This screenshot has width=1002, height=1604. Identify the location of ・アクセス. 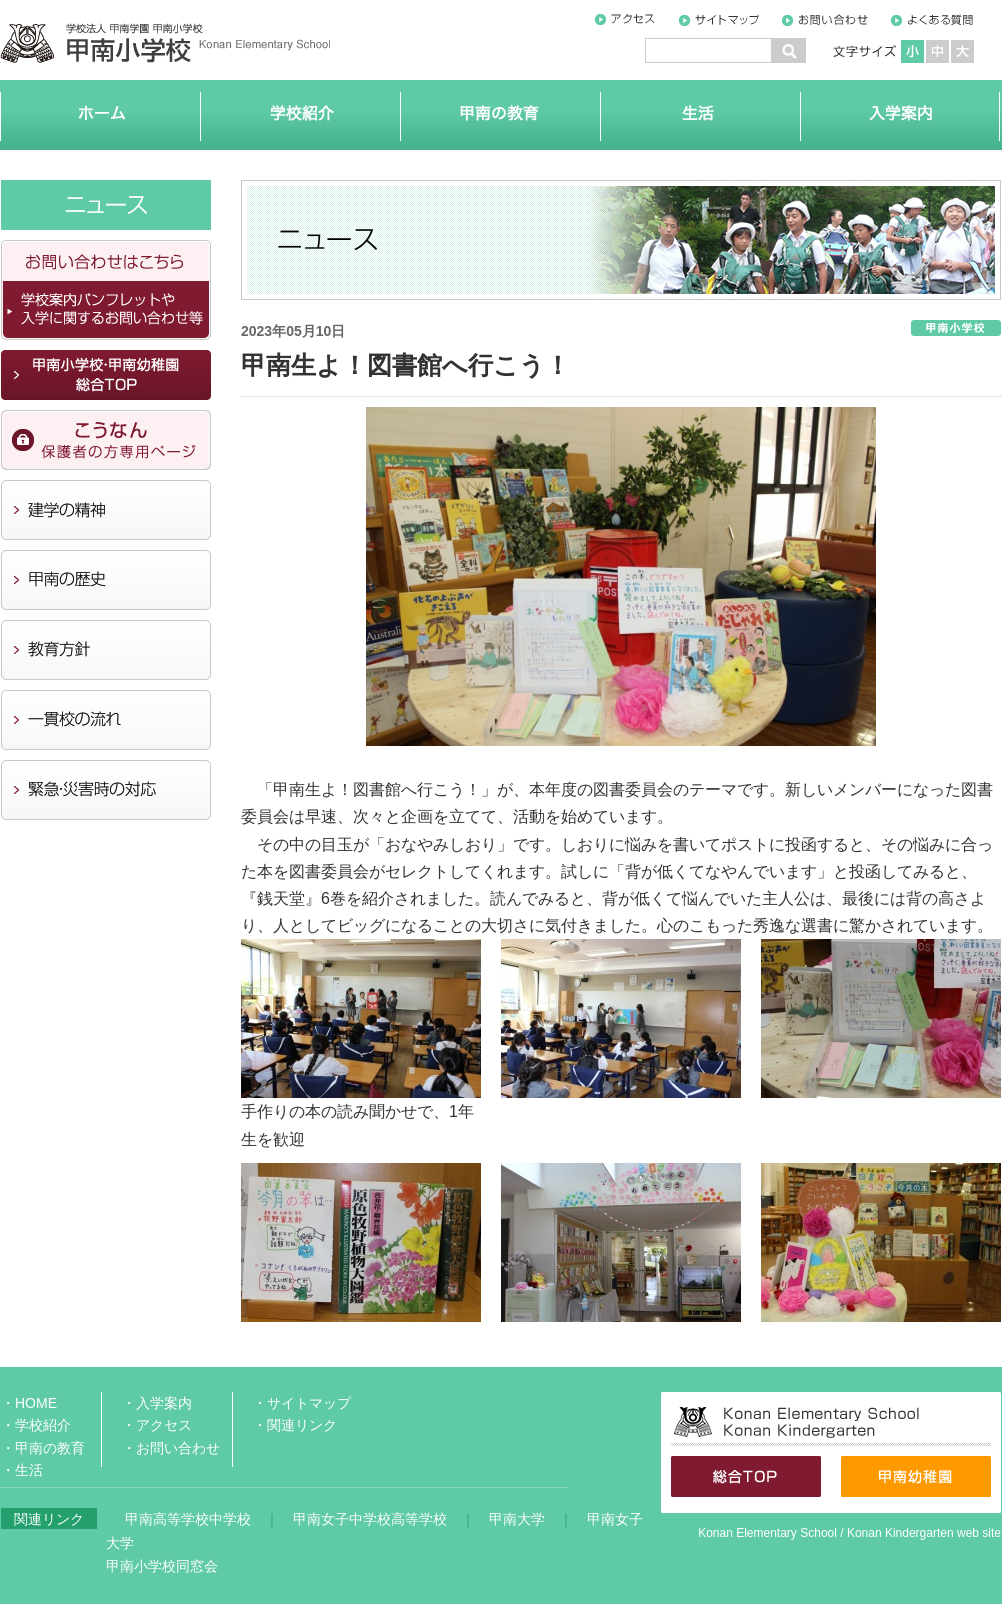
(157, 1425).